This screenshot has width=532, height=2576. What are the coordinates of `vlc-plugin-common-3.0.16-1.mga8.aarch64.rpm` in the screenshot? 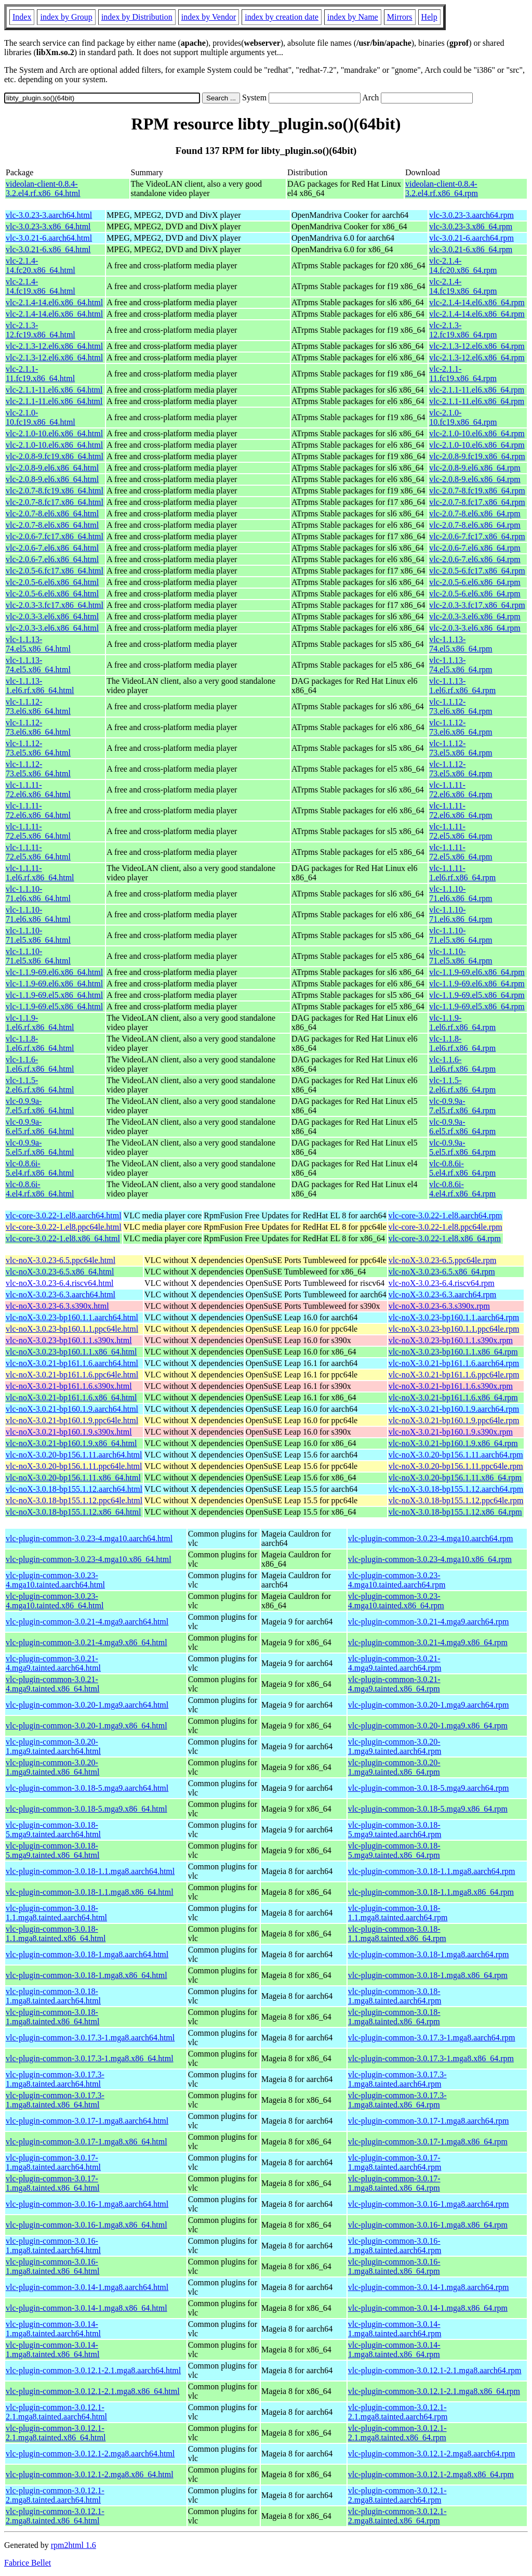 It's located at (428, 2204).